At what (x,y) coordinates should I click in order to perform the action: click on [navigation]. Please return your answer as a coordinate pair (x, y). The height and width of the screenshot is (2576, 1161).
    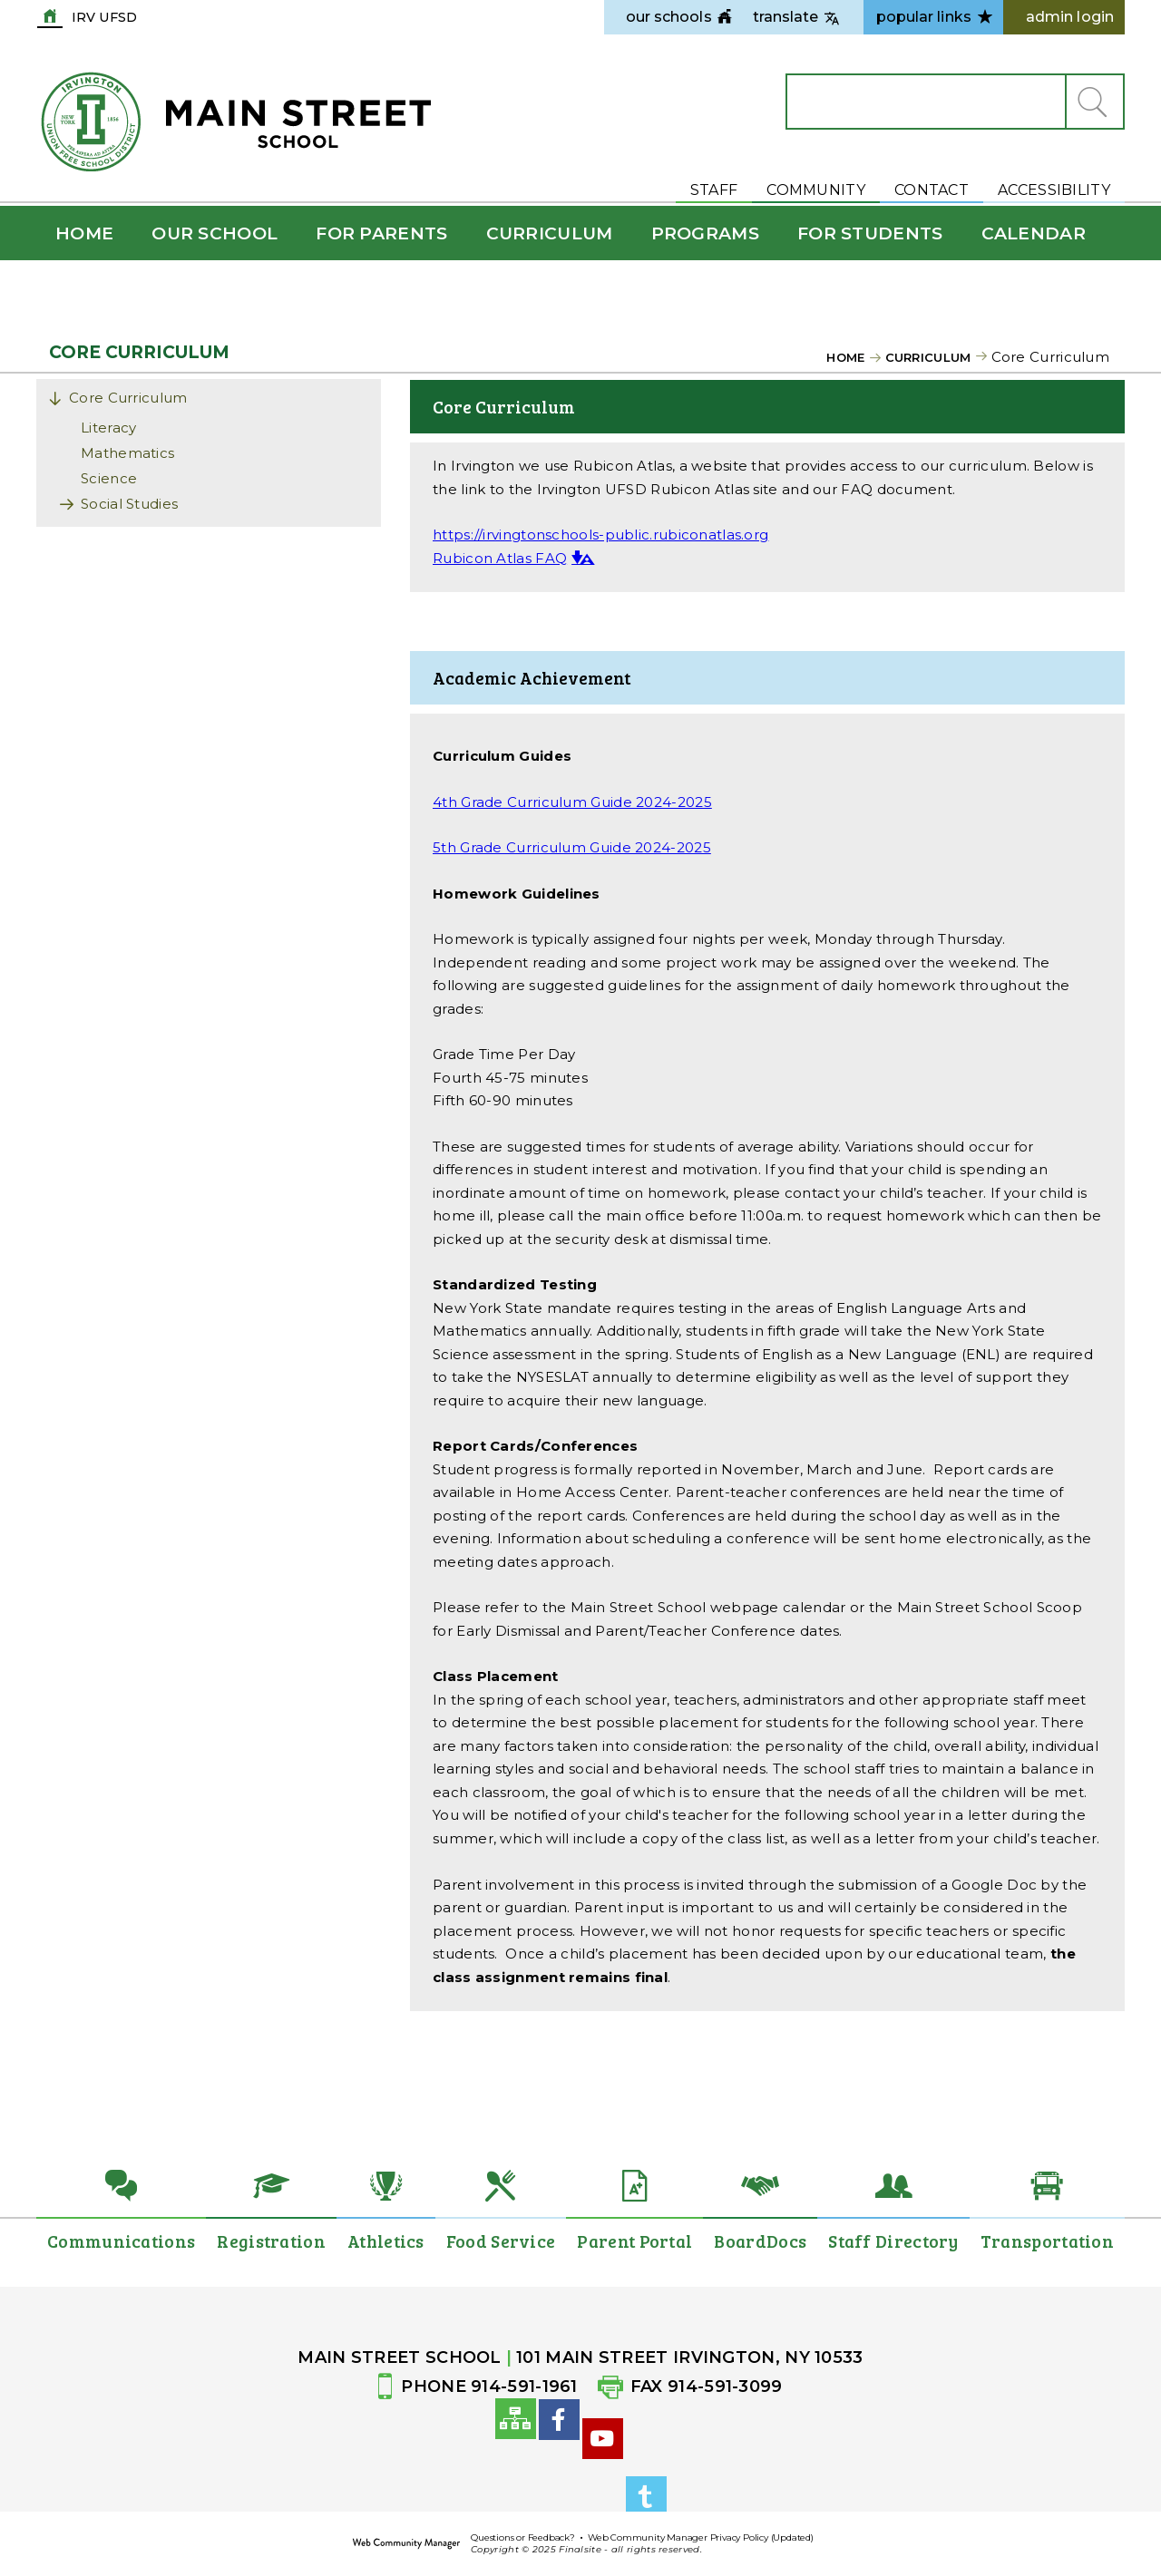
    Looking at the image, I should click on (669, 17).